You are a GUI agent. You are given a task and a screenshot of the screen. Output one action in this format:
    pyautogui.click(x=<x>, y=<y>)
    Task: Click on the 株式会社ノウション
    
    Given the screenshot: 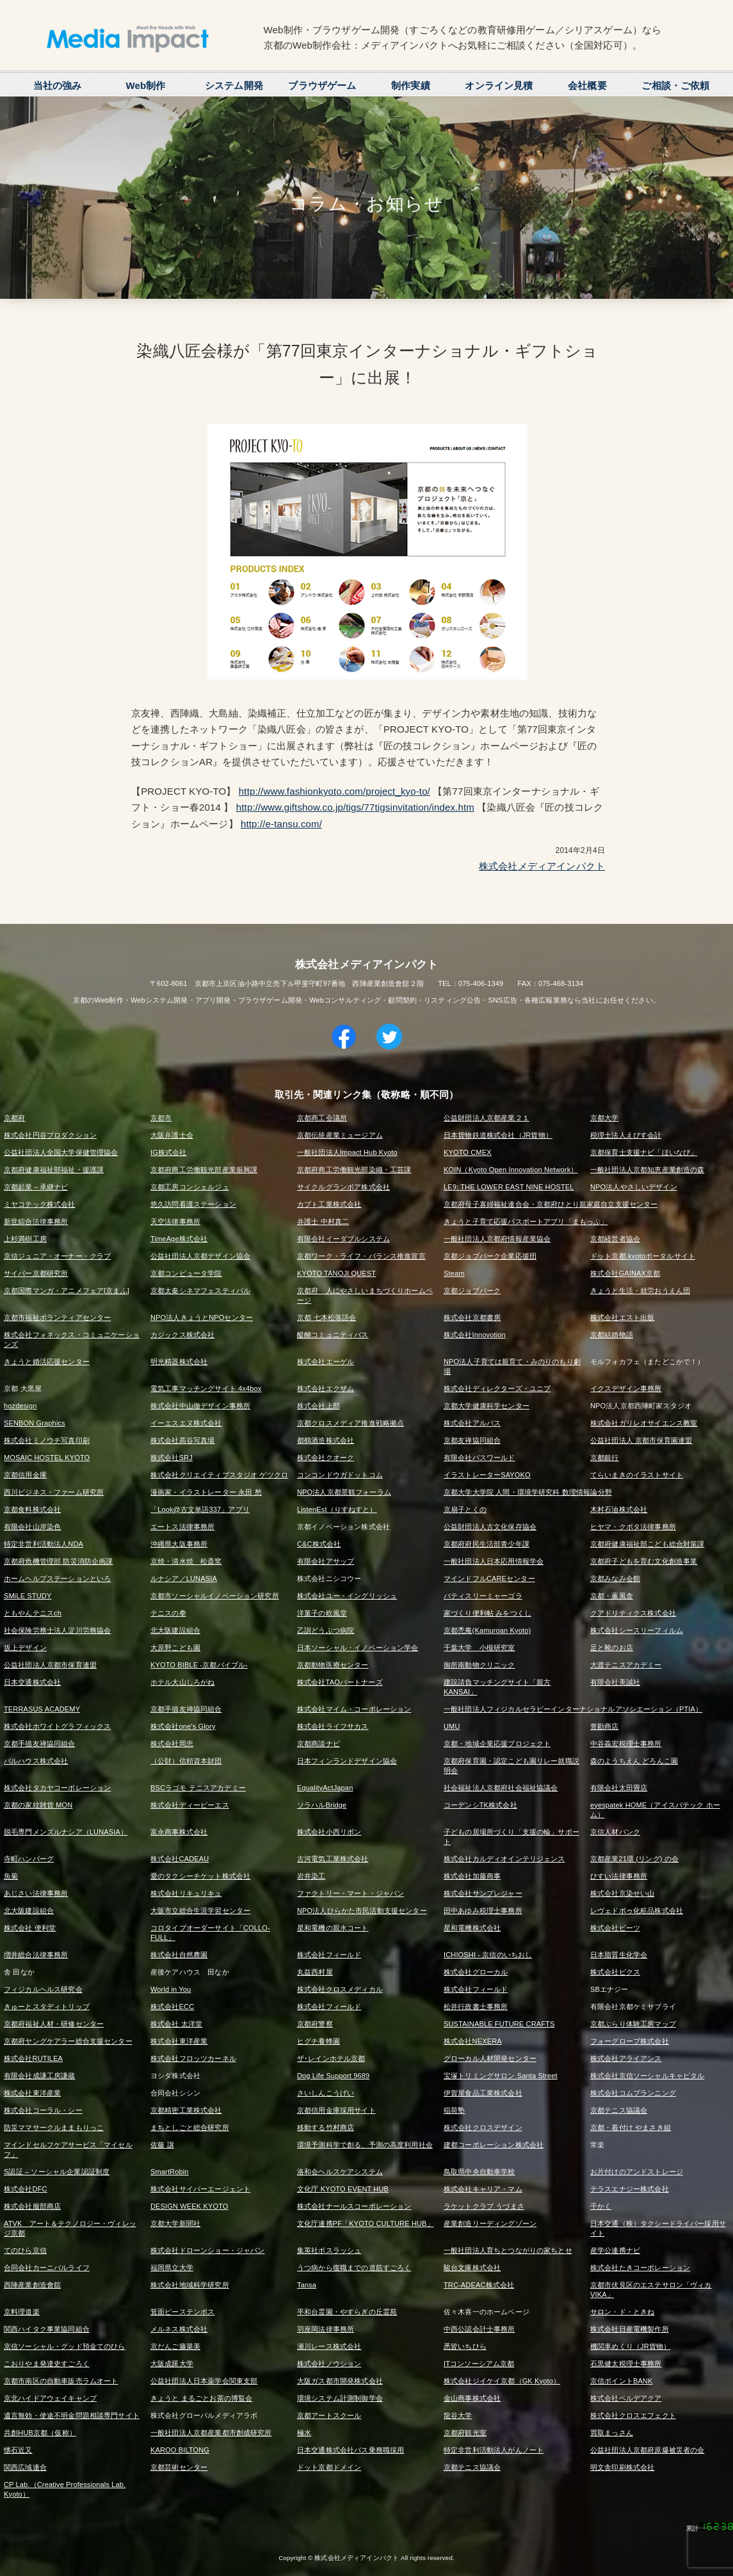 What is the action you would take?
    pyautogui.click(x=329, y=2363)
    